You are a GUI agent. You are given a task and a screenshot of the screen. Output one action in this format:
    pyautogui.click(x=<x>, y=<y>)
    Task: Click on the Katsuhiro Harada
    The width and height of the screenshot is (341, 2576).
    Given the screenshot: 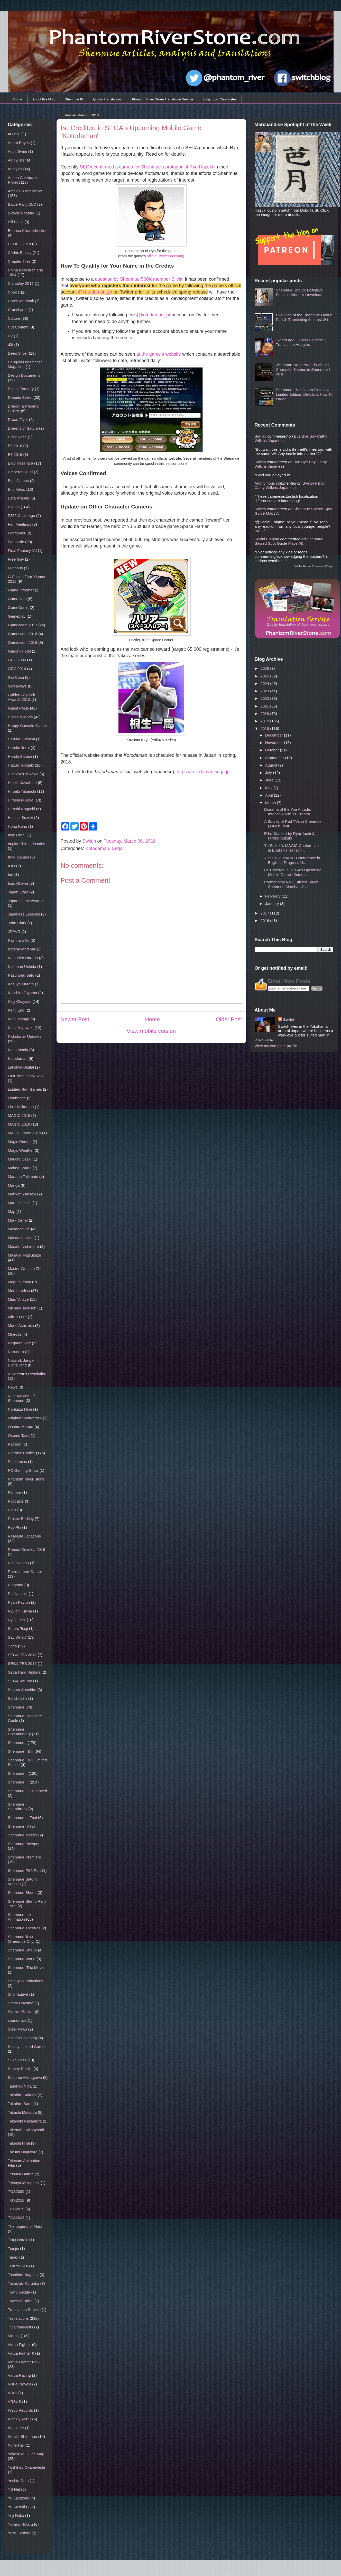 What is the action you would take?
    pyautogui.click(x=23, y=958)
    